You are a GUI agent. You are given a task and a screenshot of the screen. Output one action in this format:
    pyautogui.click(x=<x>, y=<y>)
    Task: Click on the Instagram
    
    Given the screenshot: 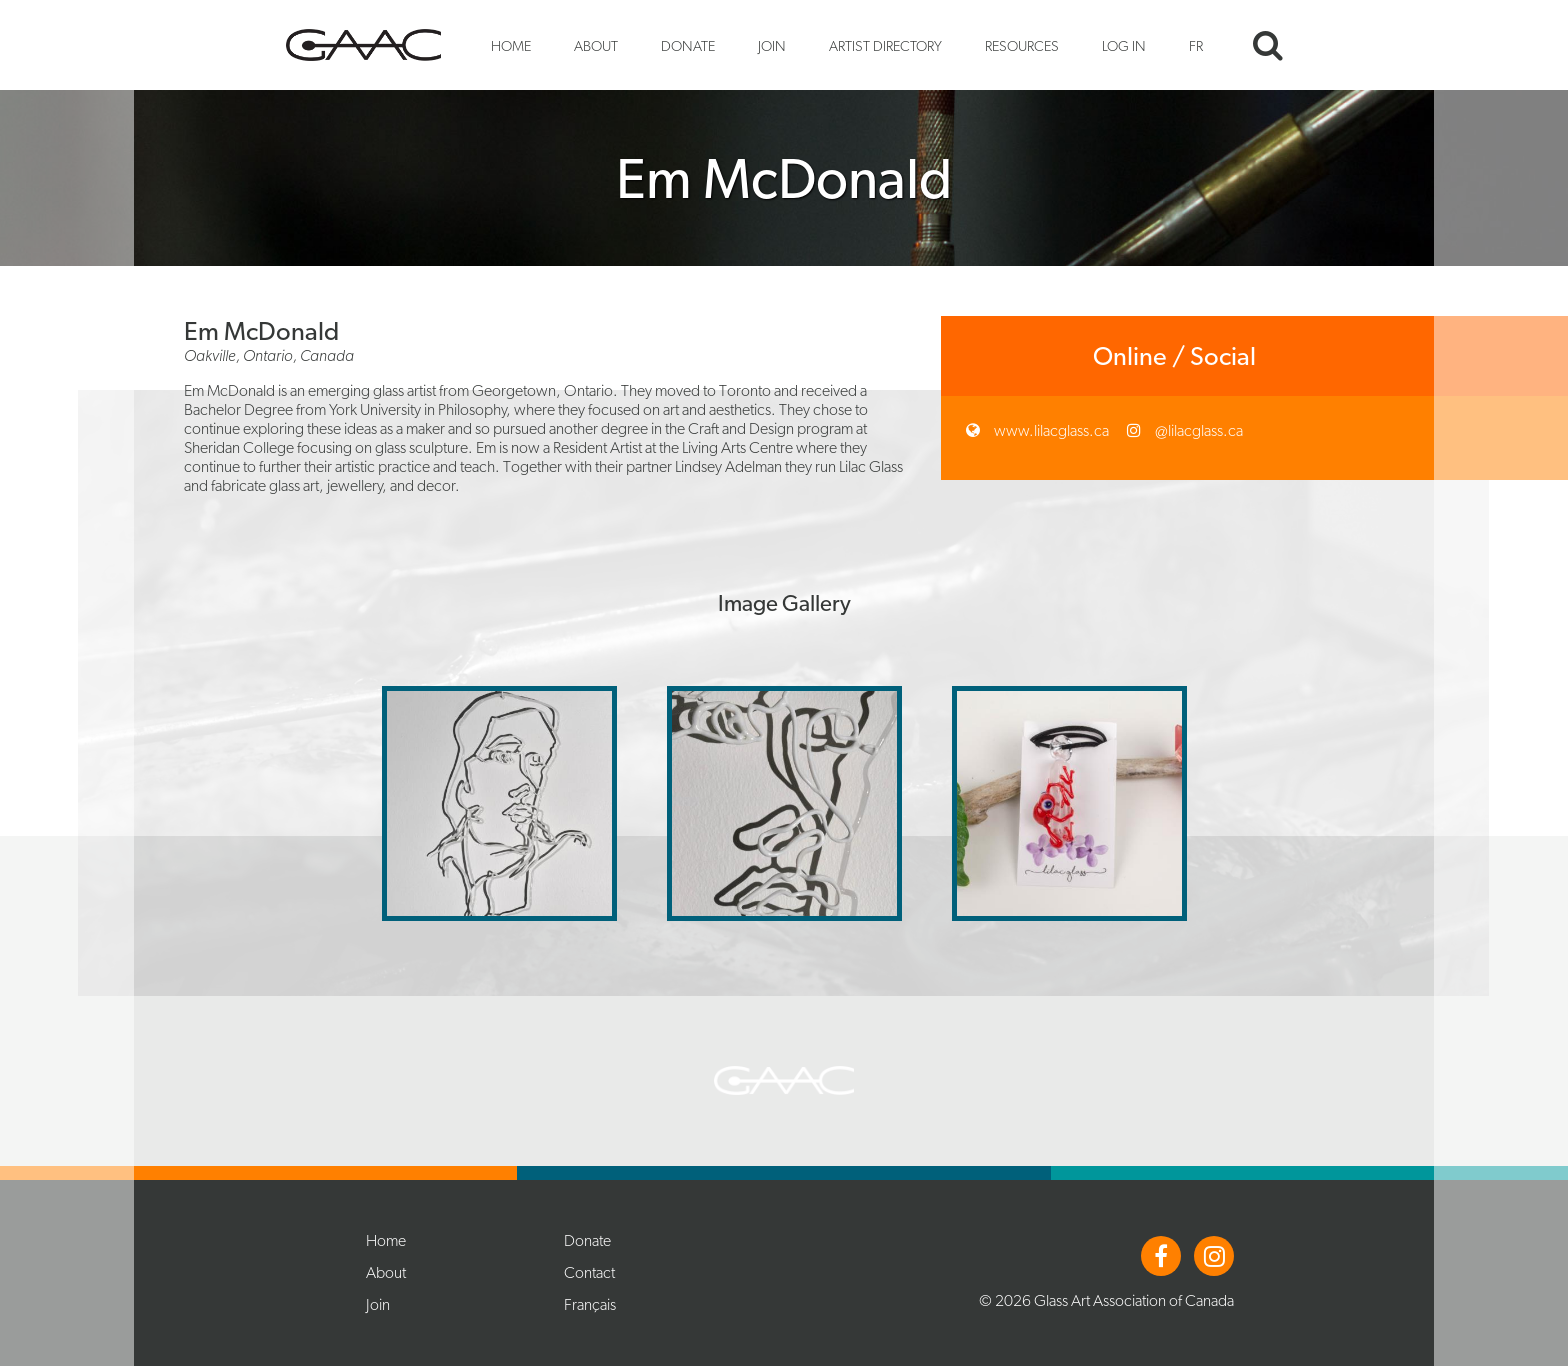 What is the action you would take?
    pyautogui.click(x=1214, y=1256)
    